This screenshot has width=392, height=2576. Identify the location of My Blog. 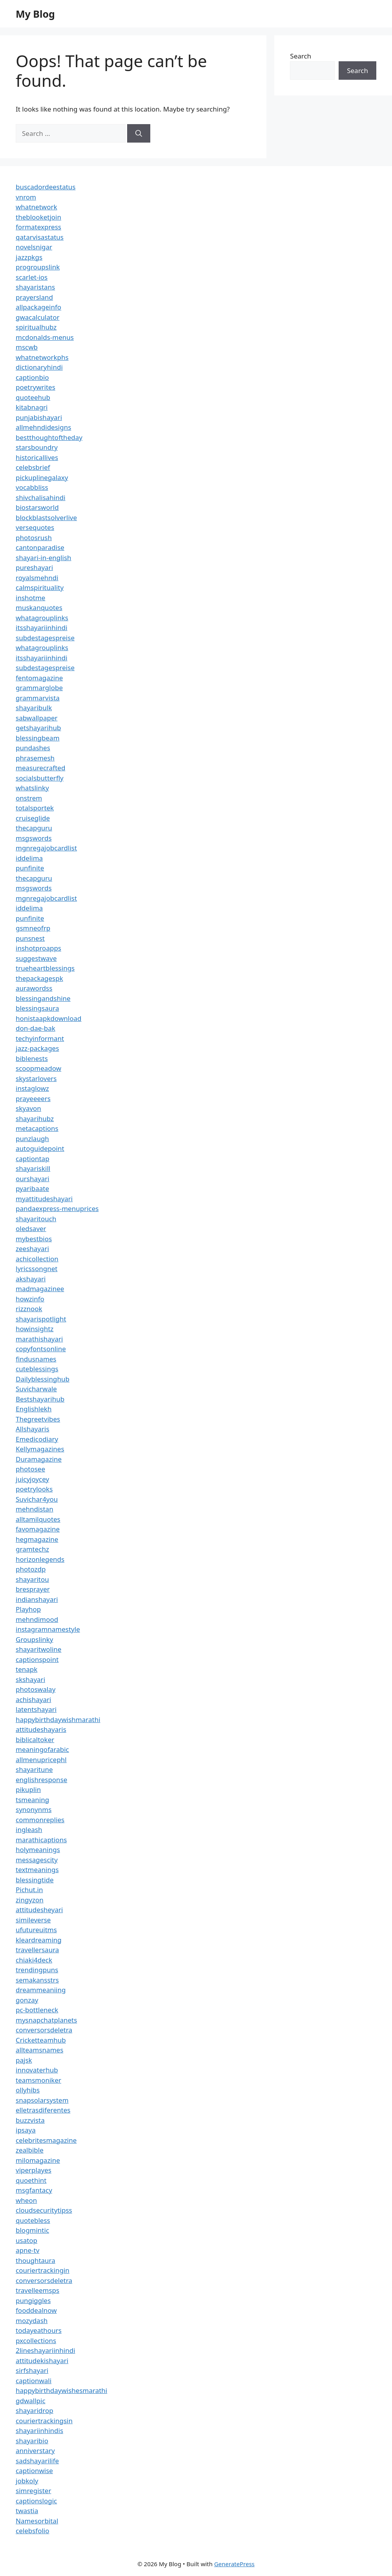
(35, 13).